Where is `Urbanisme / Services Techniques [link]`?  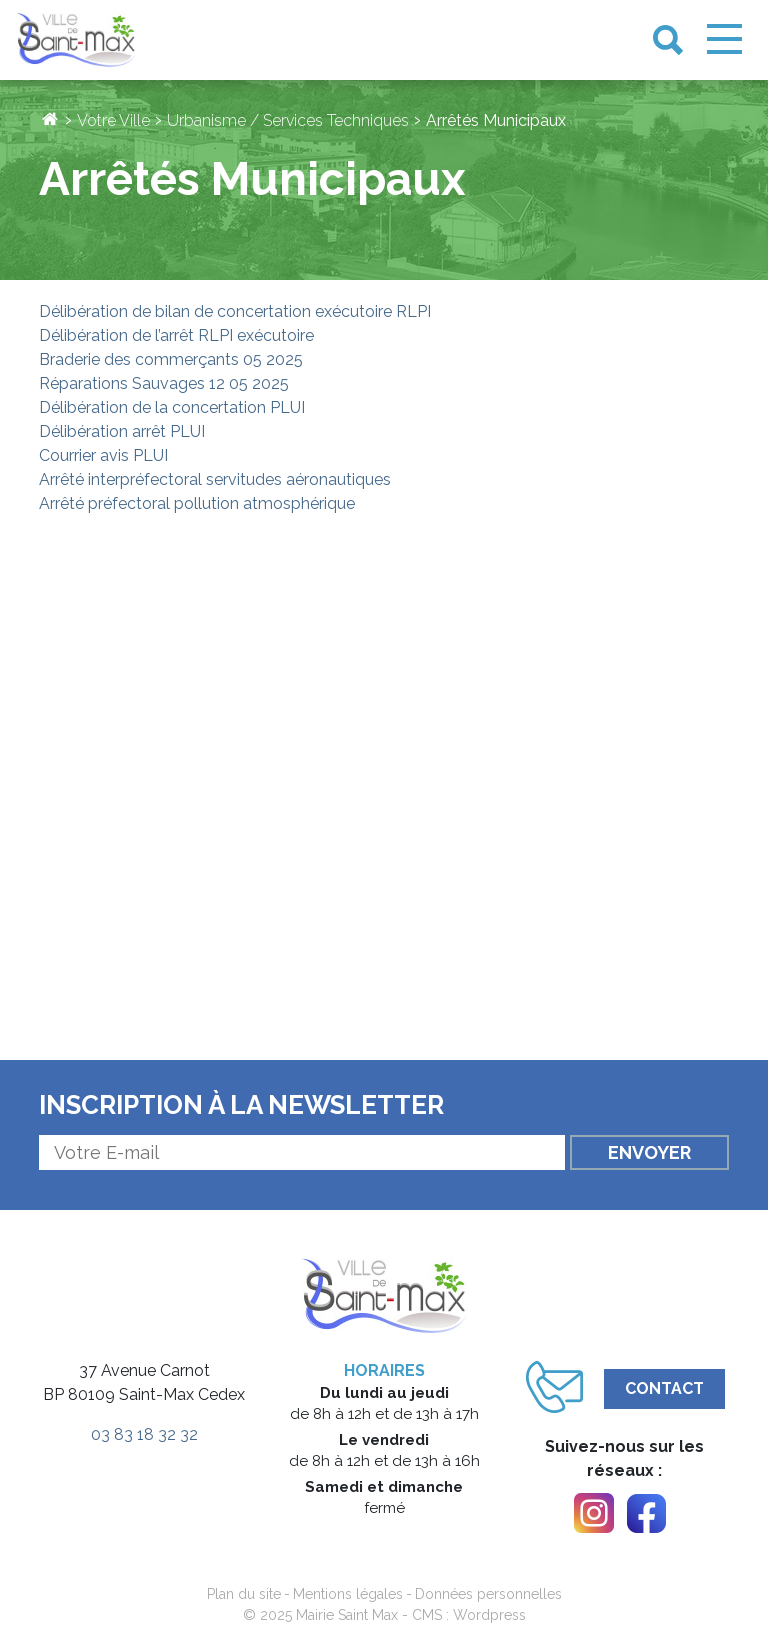 Urbanisme / Services Techniques [link] is located at coordinates (288, 120).